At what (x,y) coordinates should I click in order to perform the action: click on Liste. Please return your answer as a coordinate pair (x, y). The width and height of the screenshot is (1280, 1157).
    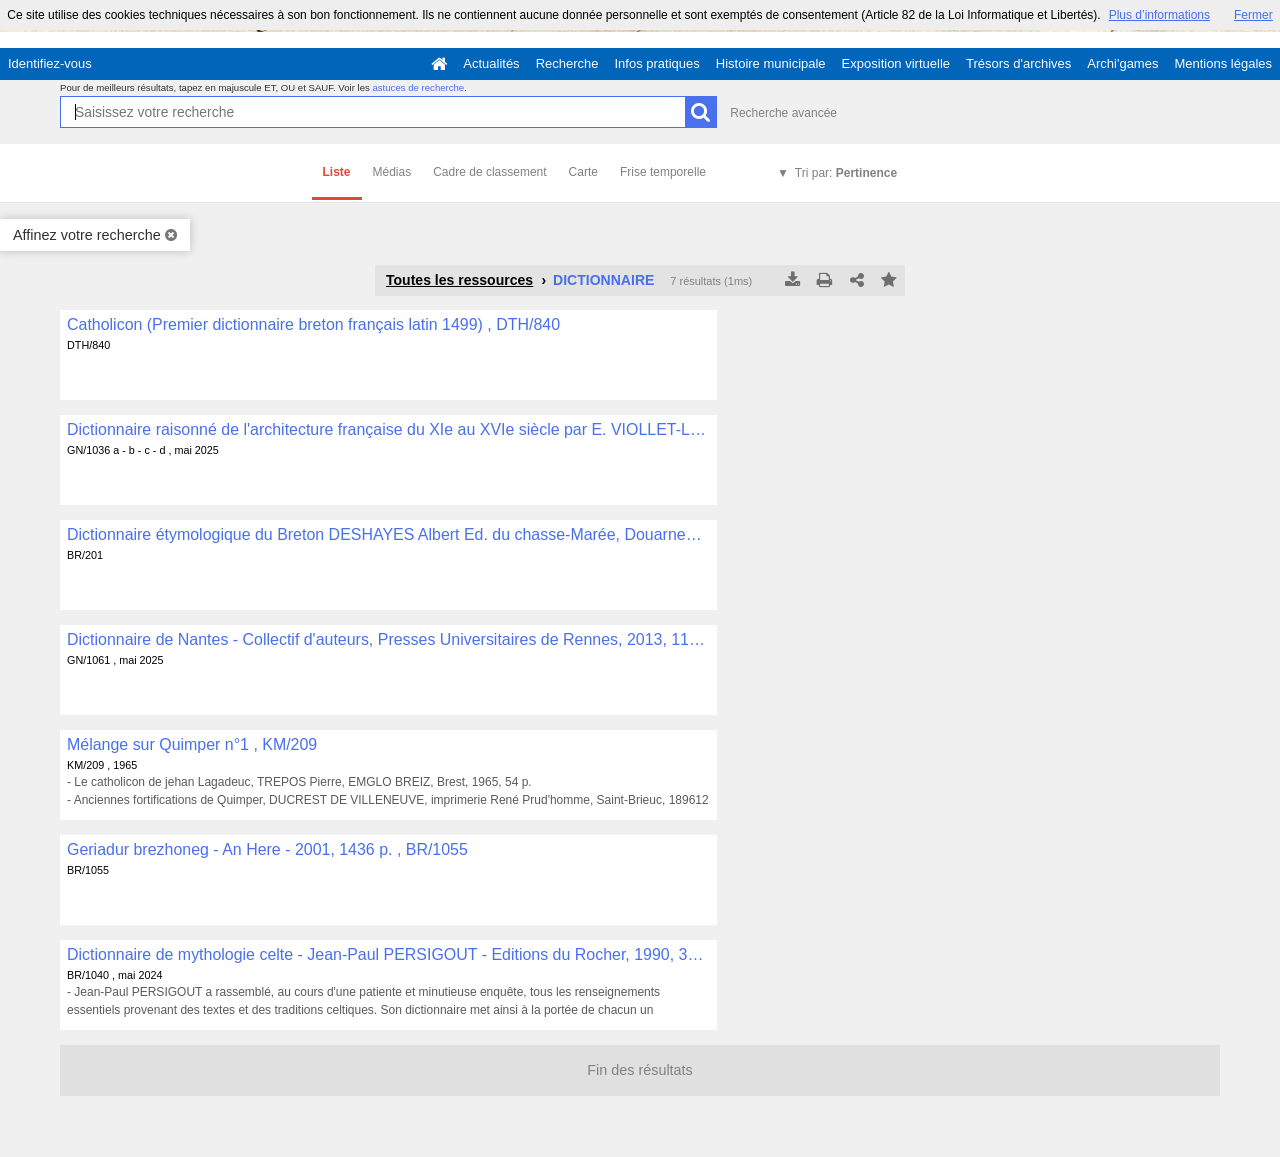
    Looking at the image, I should click on (337, 172).